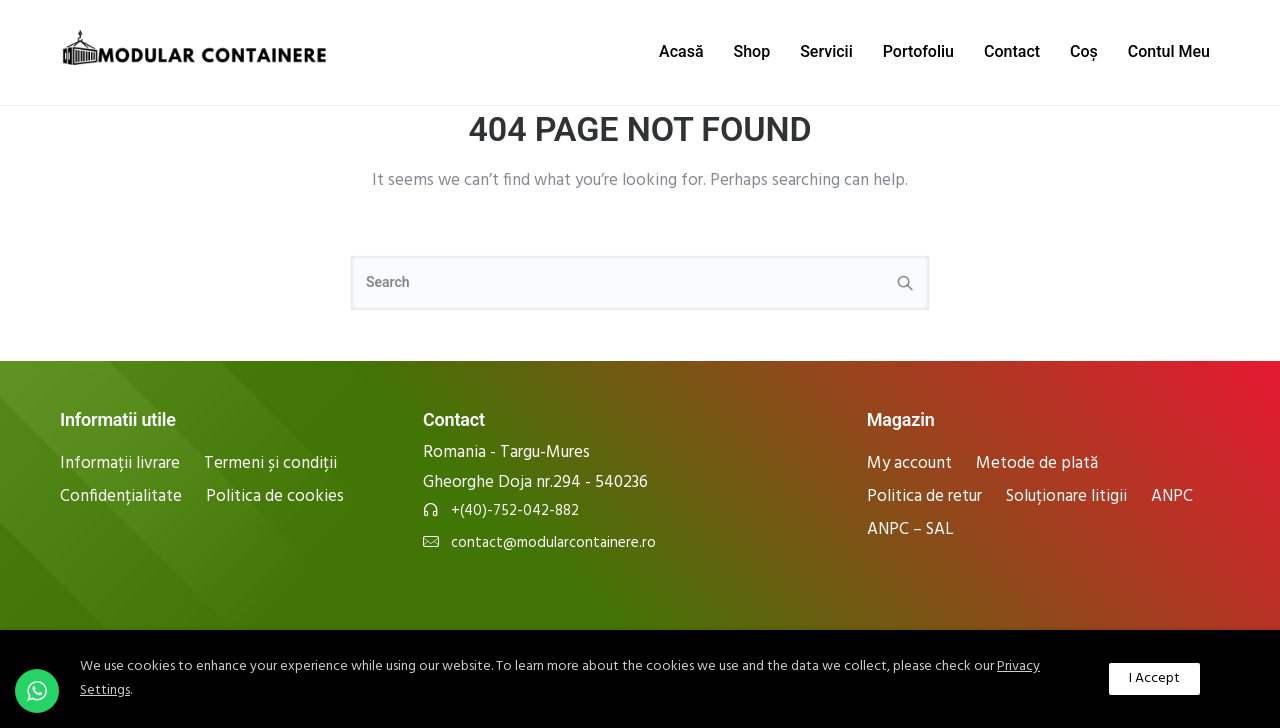  Describe the element at coordinates (1037, 463) in the screenshot. I see `Metode de plată` at that location.